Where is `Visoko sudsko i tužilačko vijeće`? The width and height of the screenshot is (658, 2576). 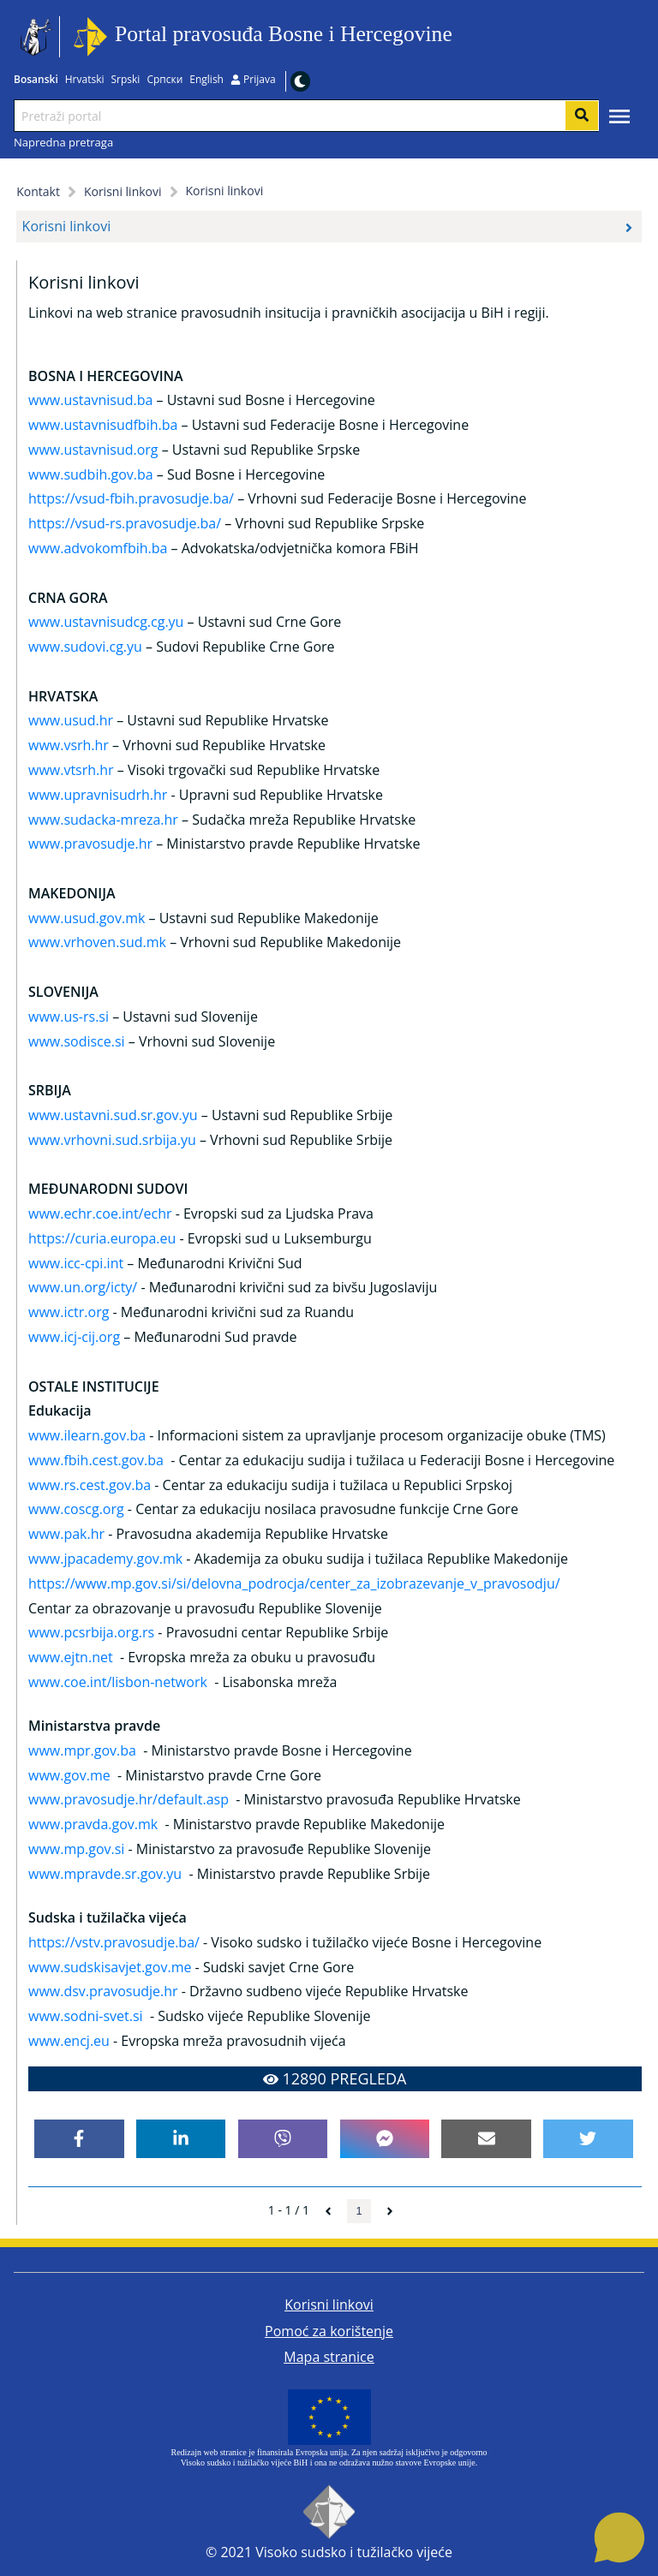 Visoko sudsko i tužilačko vijeće is located at coordinates (353, 2552).